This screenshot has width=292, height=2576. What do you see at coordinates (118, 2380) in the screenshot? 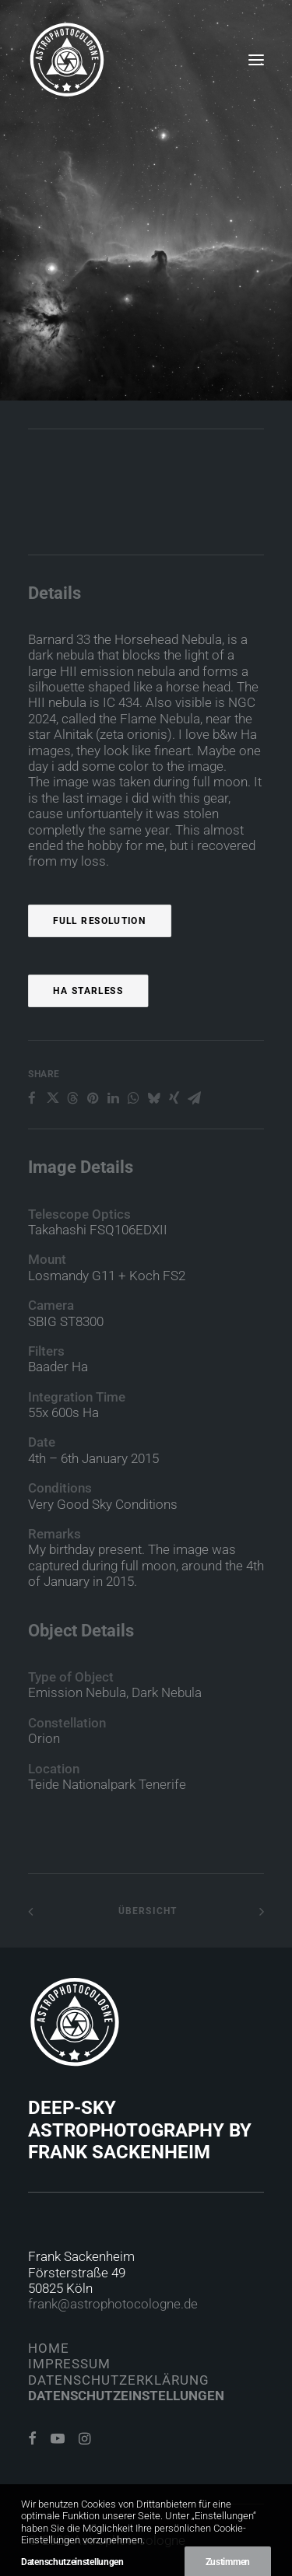
I see `Datenschutzerklärung` at bounding box center [118, 2380].